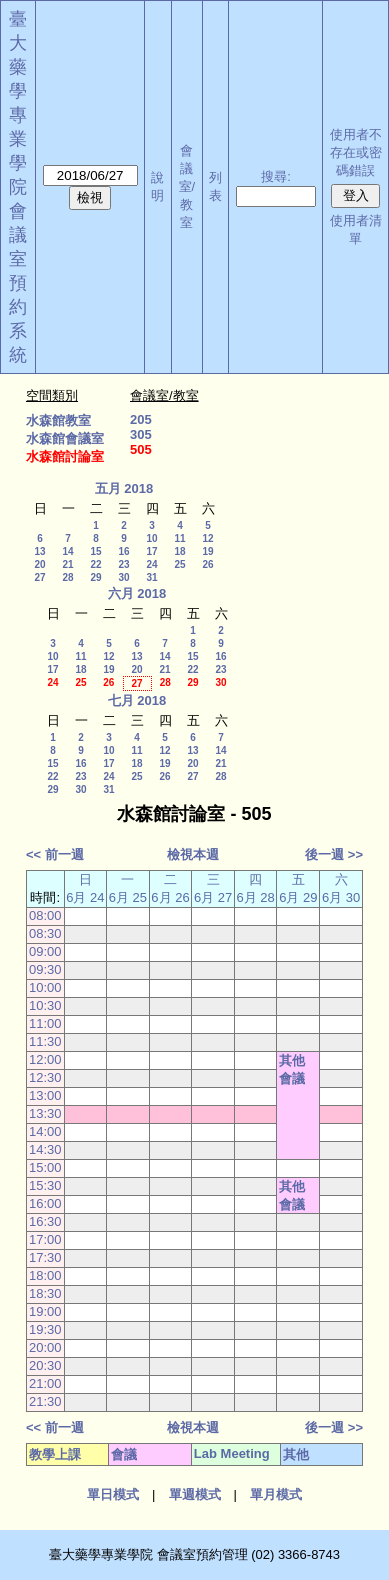 Image resolution: width=389 pixels, height=1580 pixels. What do you see at coordinates (45, 1275) in the screenshot?
I see `18:00` at bounding box center [45, 1275].